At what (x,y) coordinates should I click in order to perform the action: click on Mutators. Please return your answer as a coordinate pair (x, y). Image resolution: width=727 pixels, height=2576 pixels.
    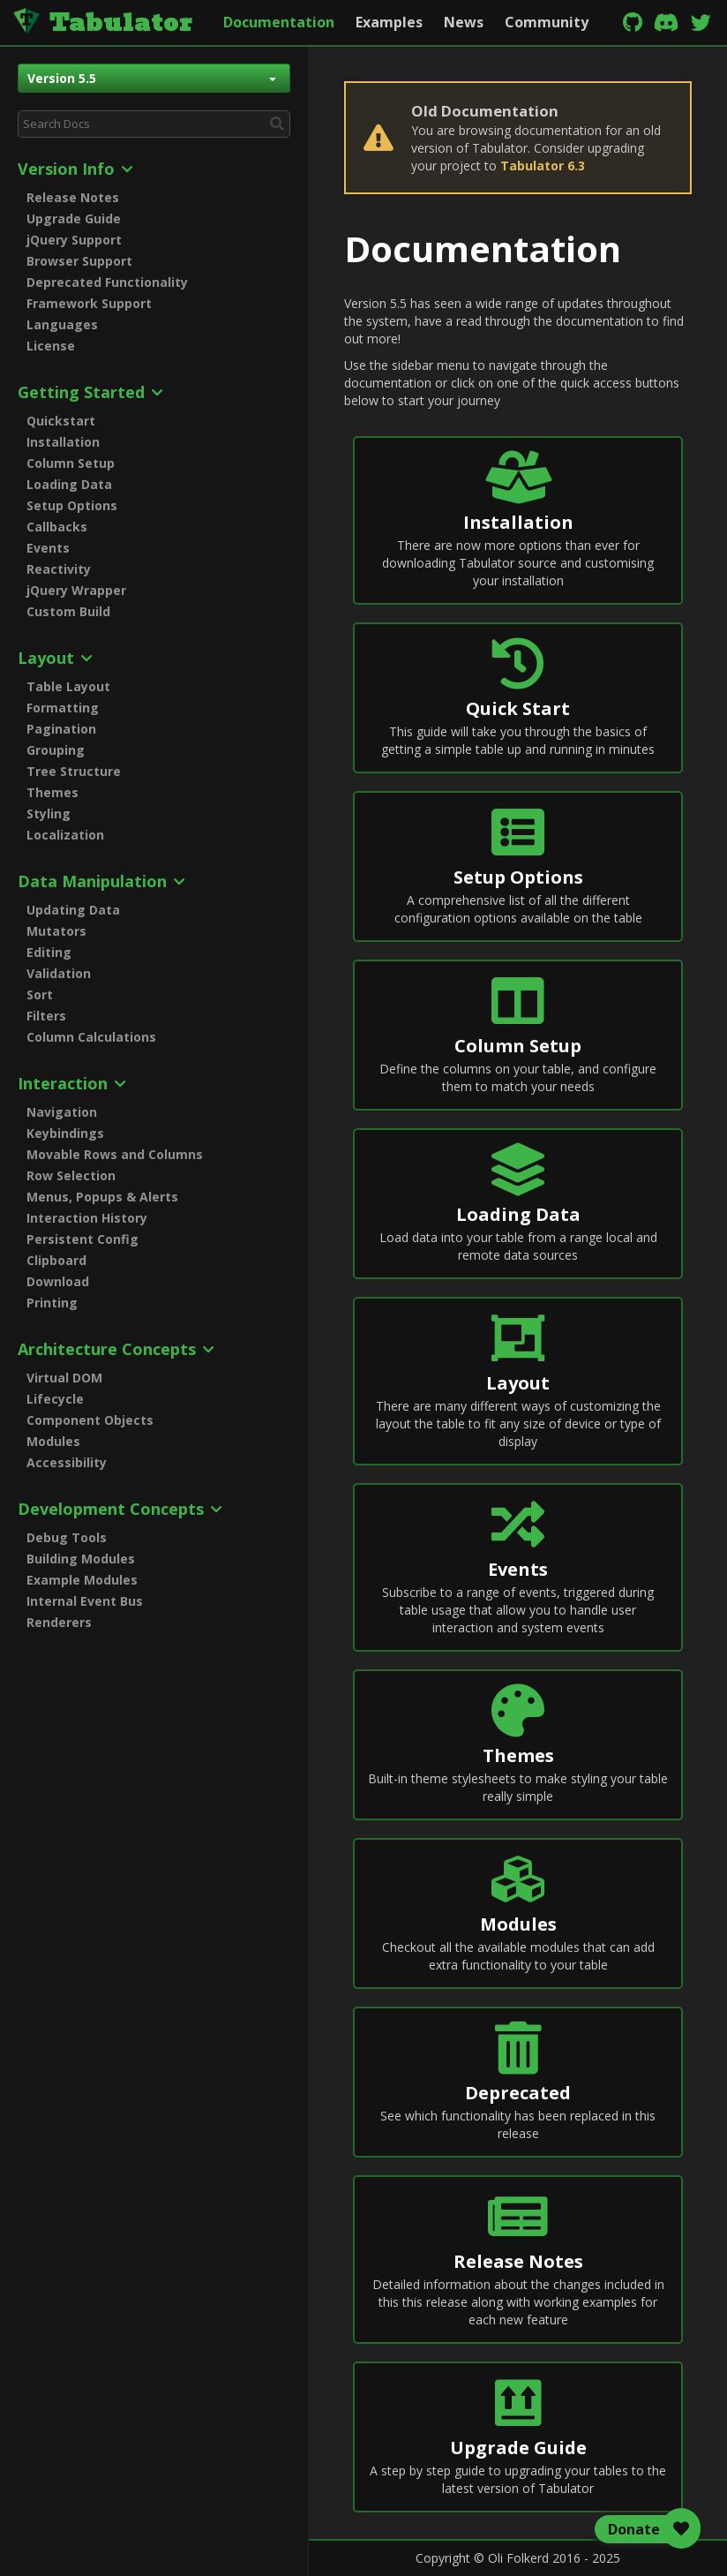
    Looking at the image, I should click on (56, 931).